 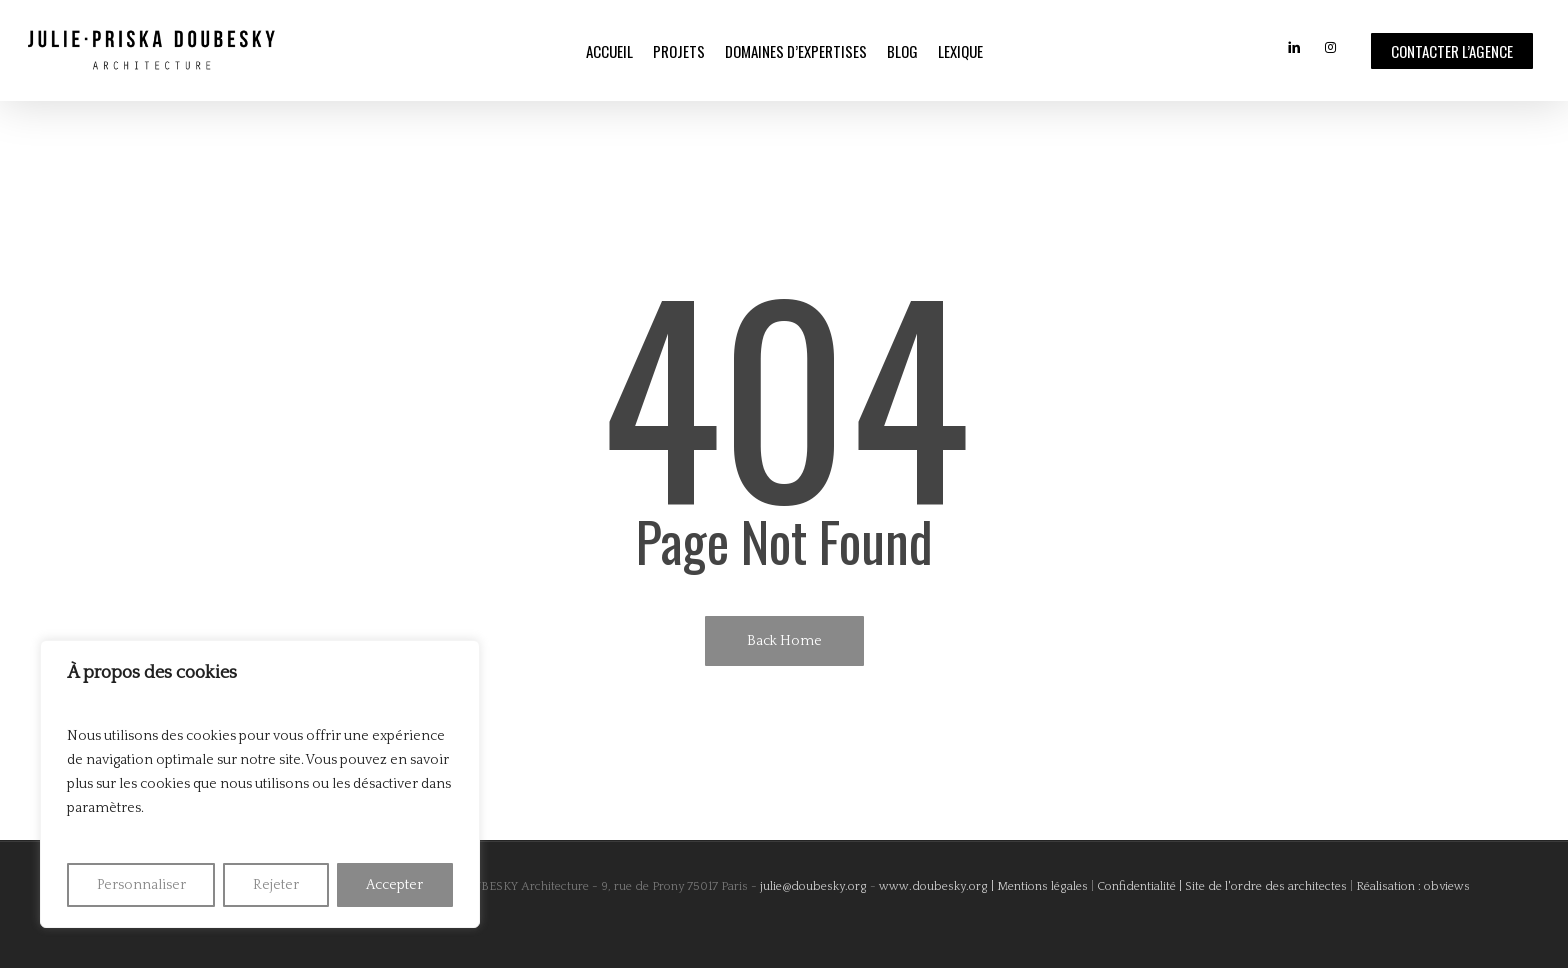 I want to click on Personnaliser, so click(x=141, y=885).